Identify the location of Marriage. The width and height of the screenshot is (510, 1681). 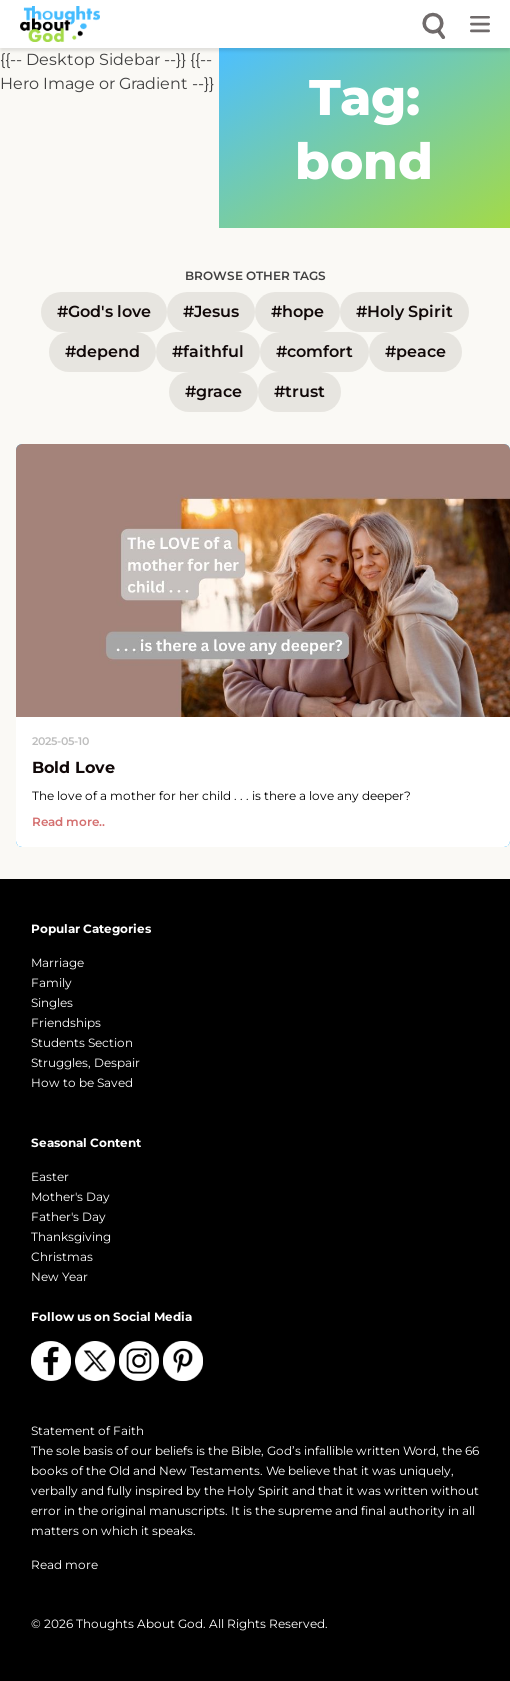
(57, 962).